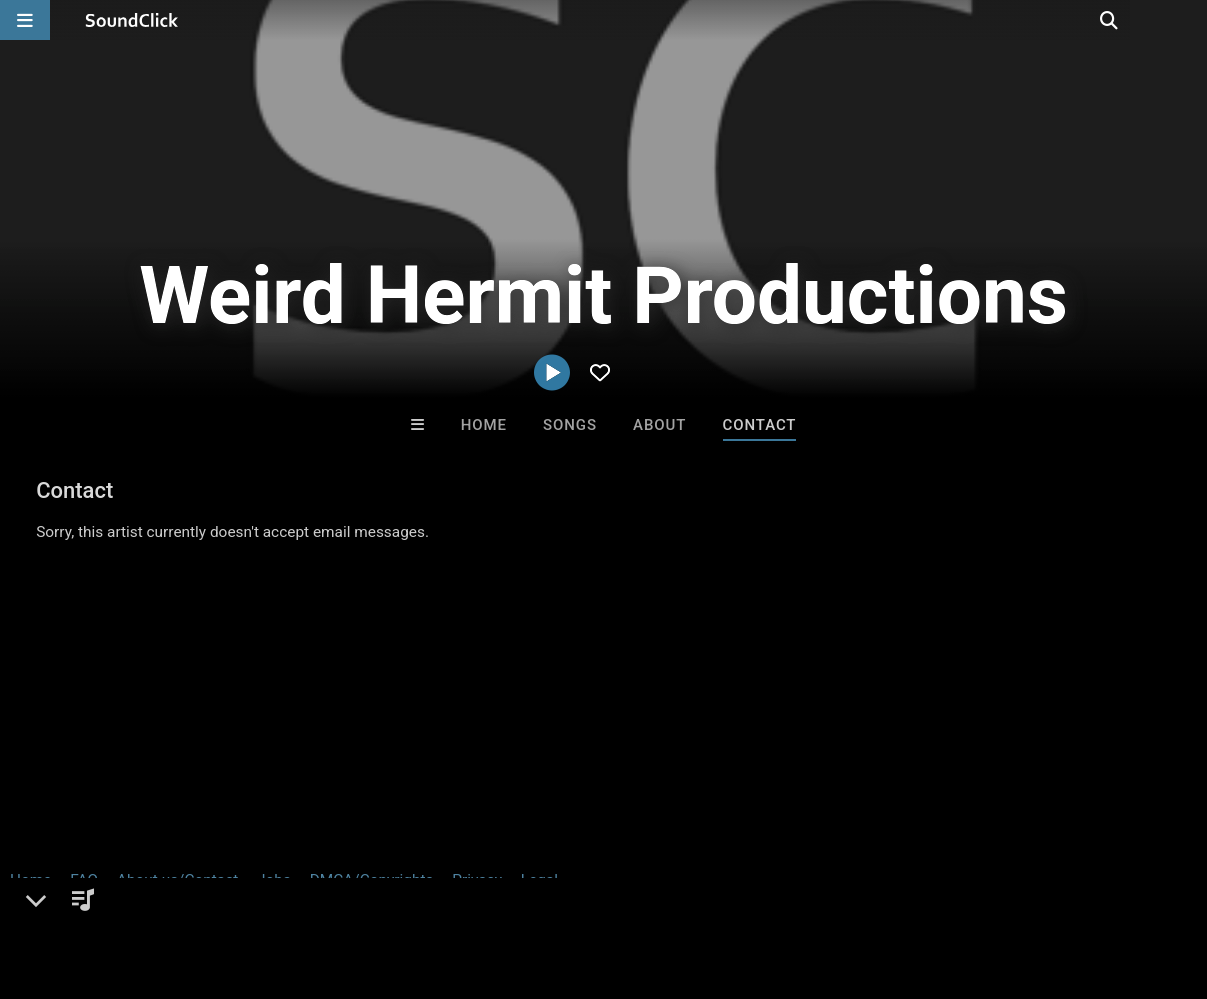 The width and height of the screenshot is (1207, 999). I want to click on [Open search page], so click(1187, 20).